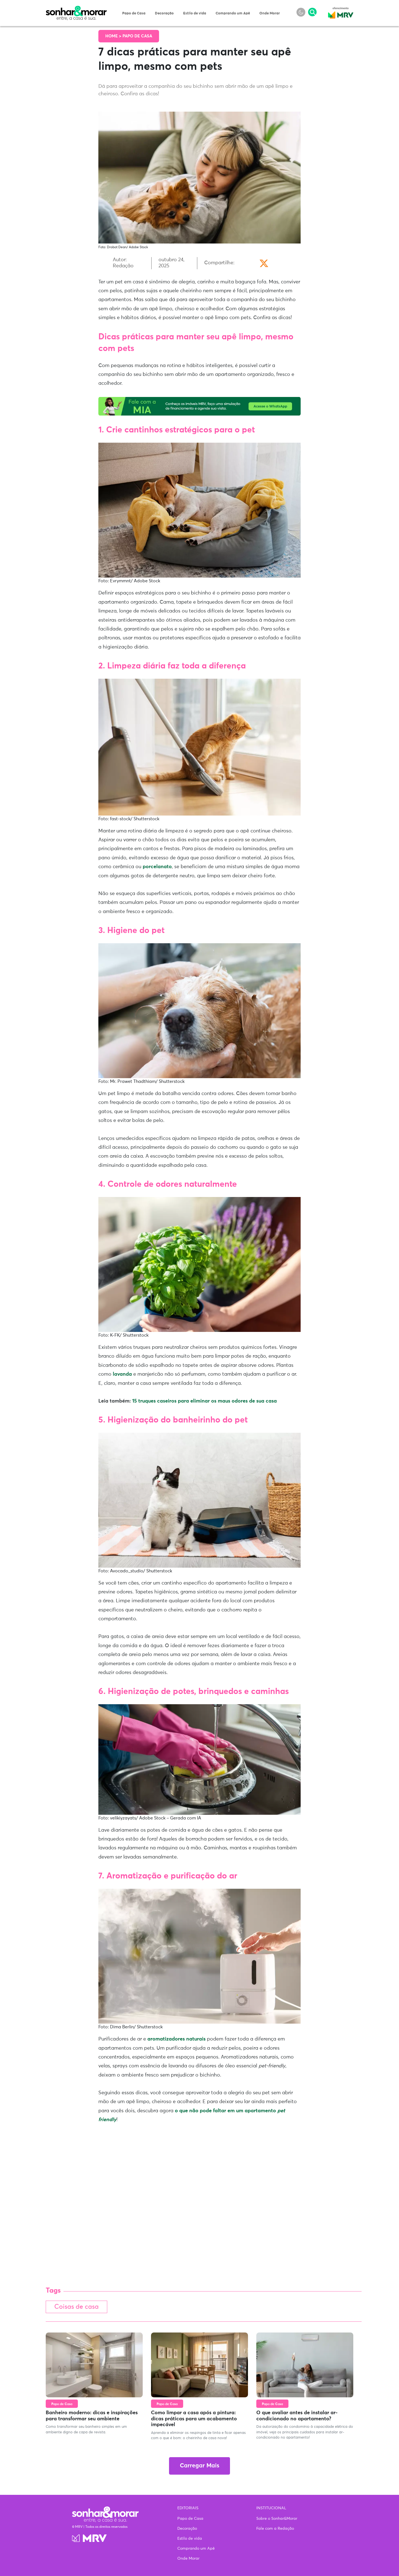 The width and height of the screenshot is (399, 2576). I want to click on porcelanato, so click(157, 866).